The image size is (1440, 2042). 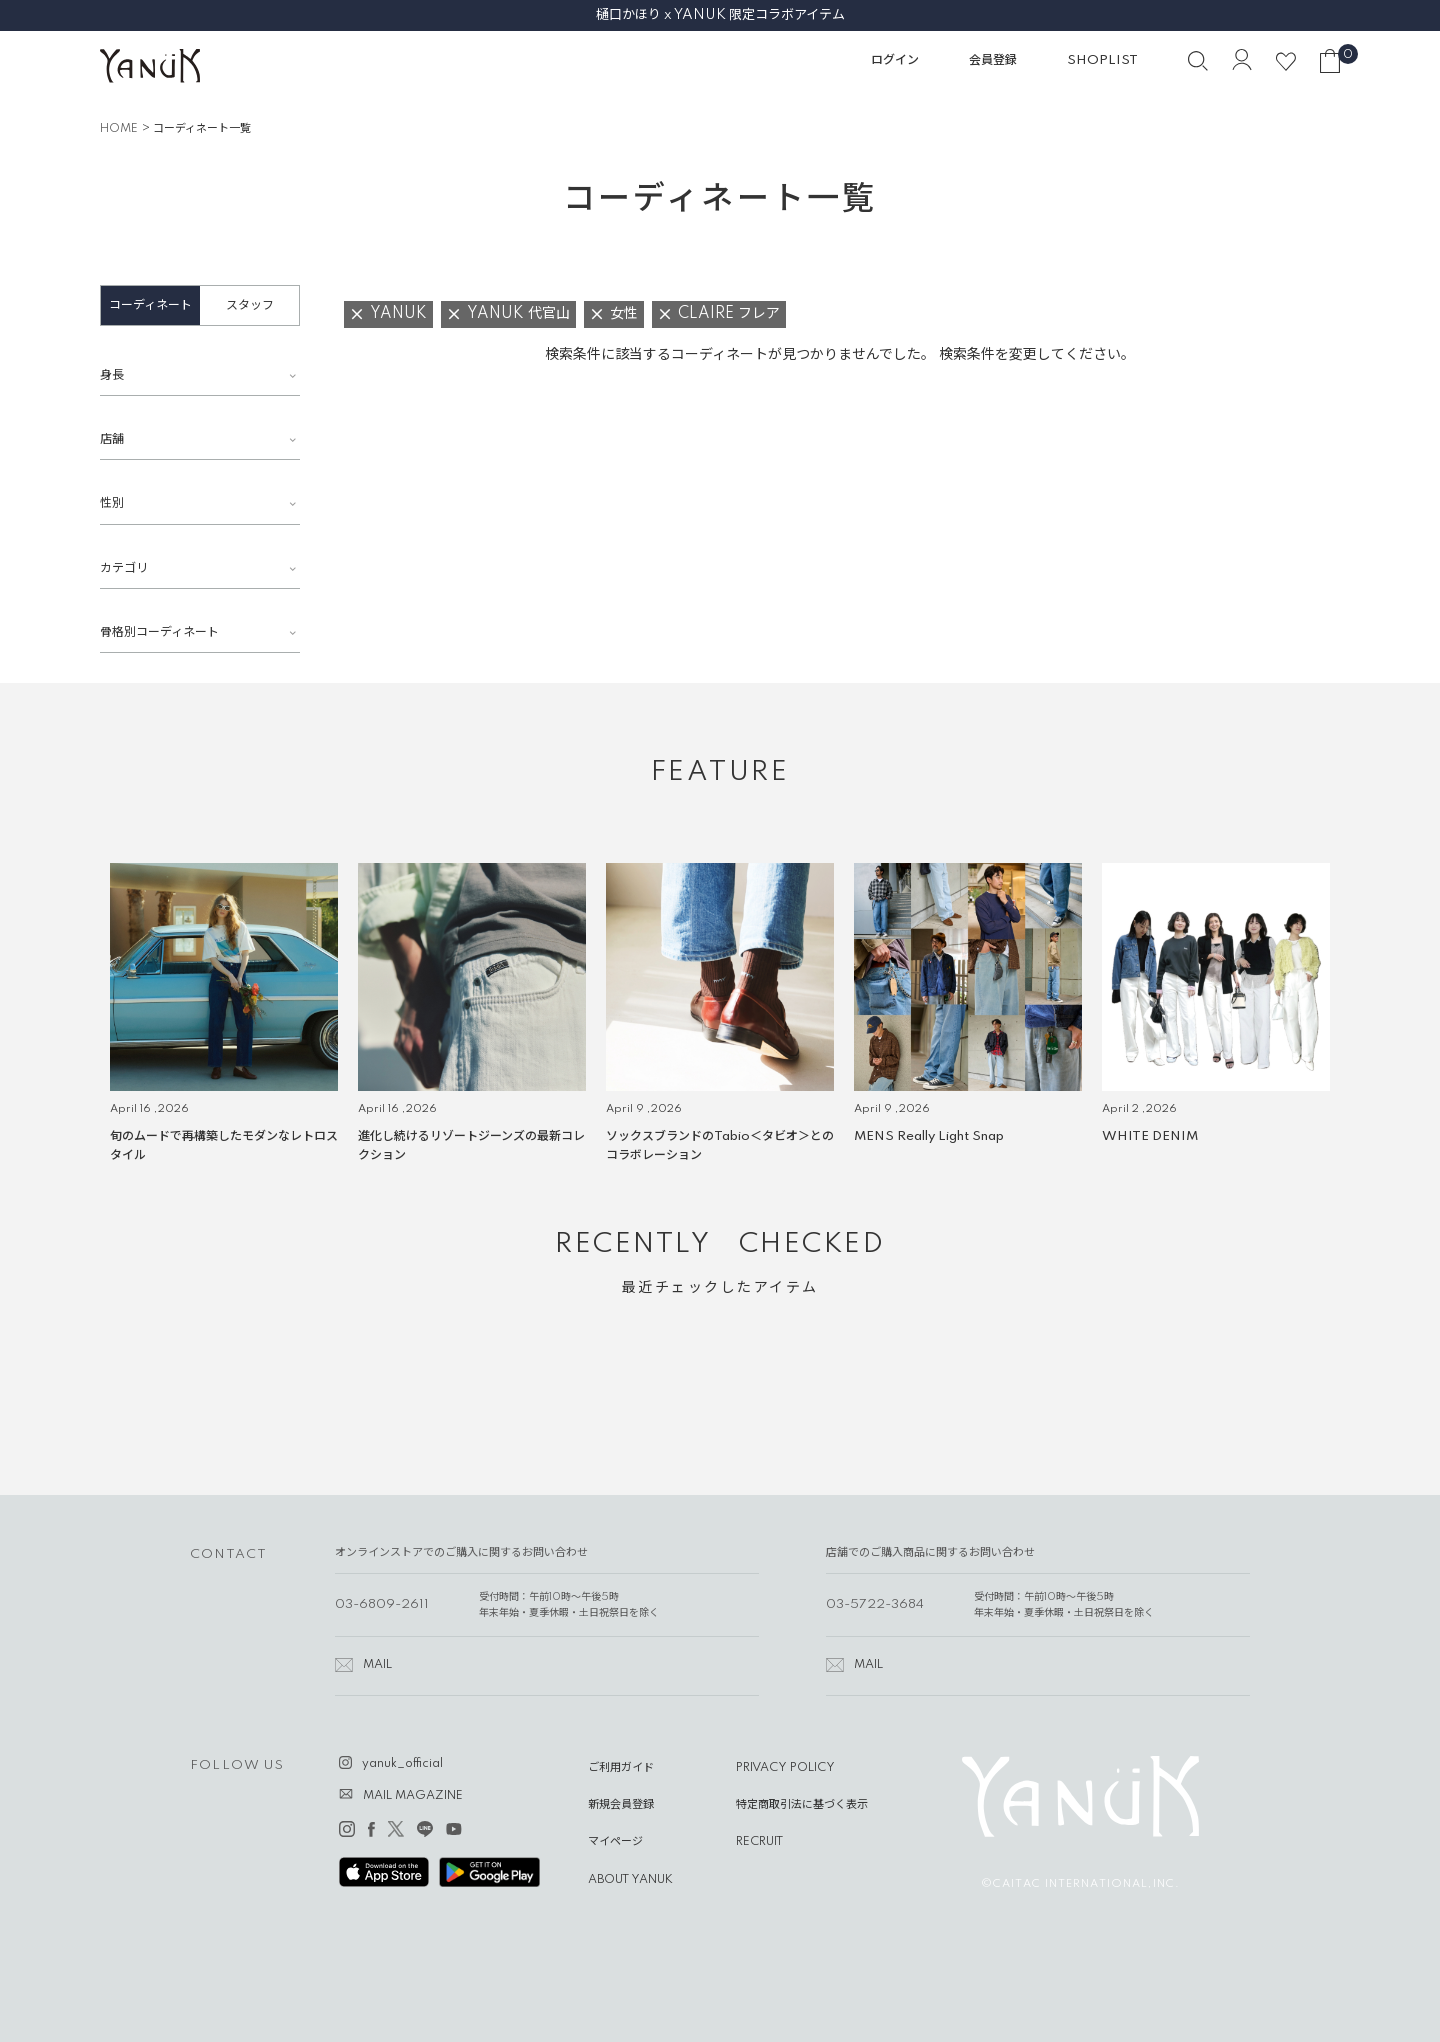 I want to click on 特定商取引法に基づく表示, so click(x=802, y=1805).